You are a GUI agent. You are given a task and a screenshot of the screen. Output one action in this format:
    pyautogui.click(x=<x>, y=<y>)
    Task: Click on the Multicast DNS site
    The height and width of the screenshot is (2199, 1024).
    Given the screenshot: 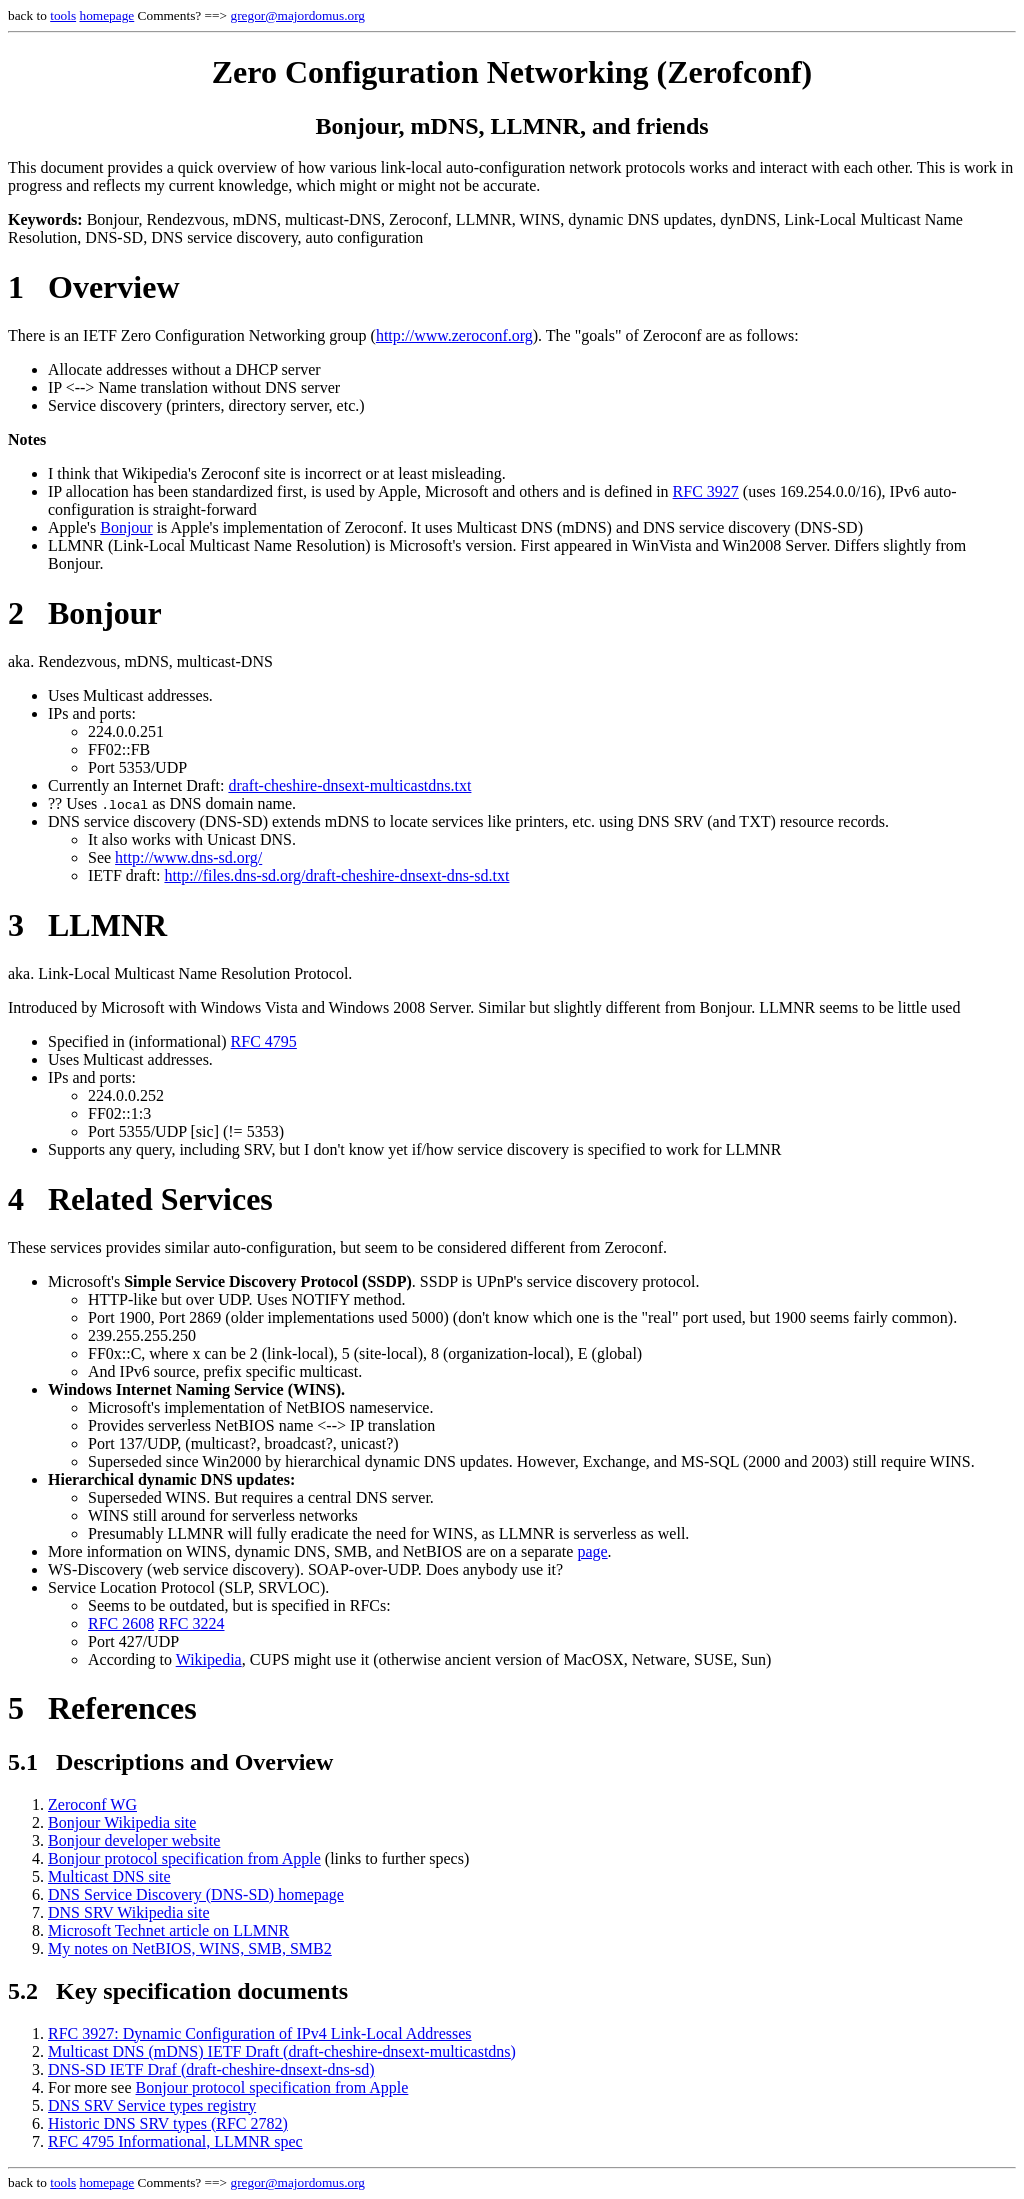 What is the action you would take?
    pyautogui.click(x=109, y=1876)
    